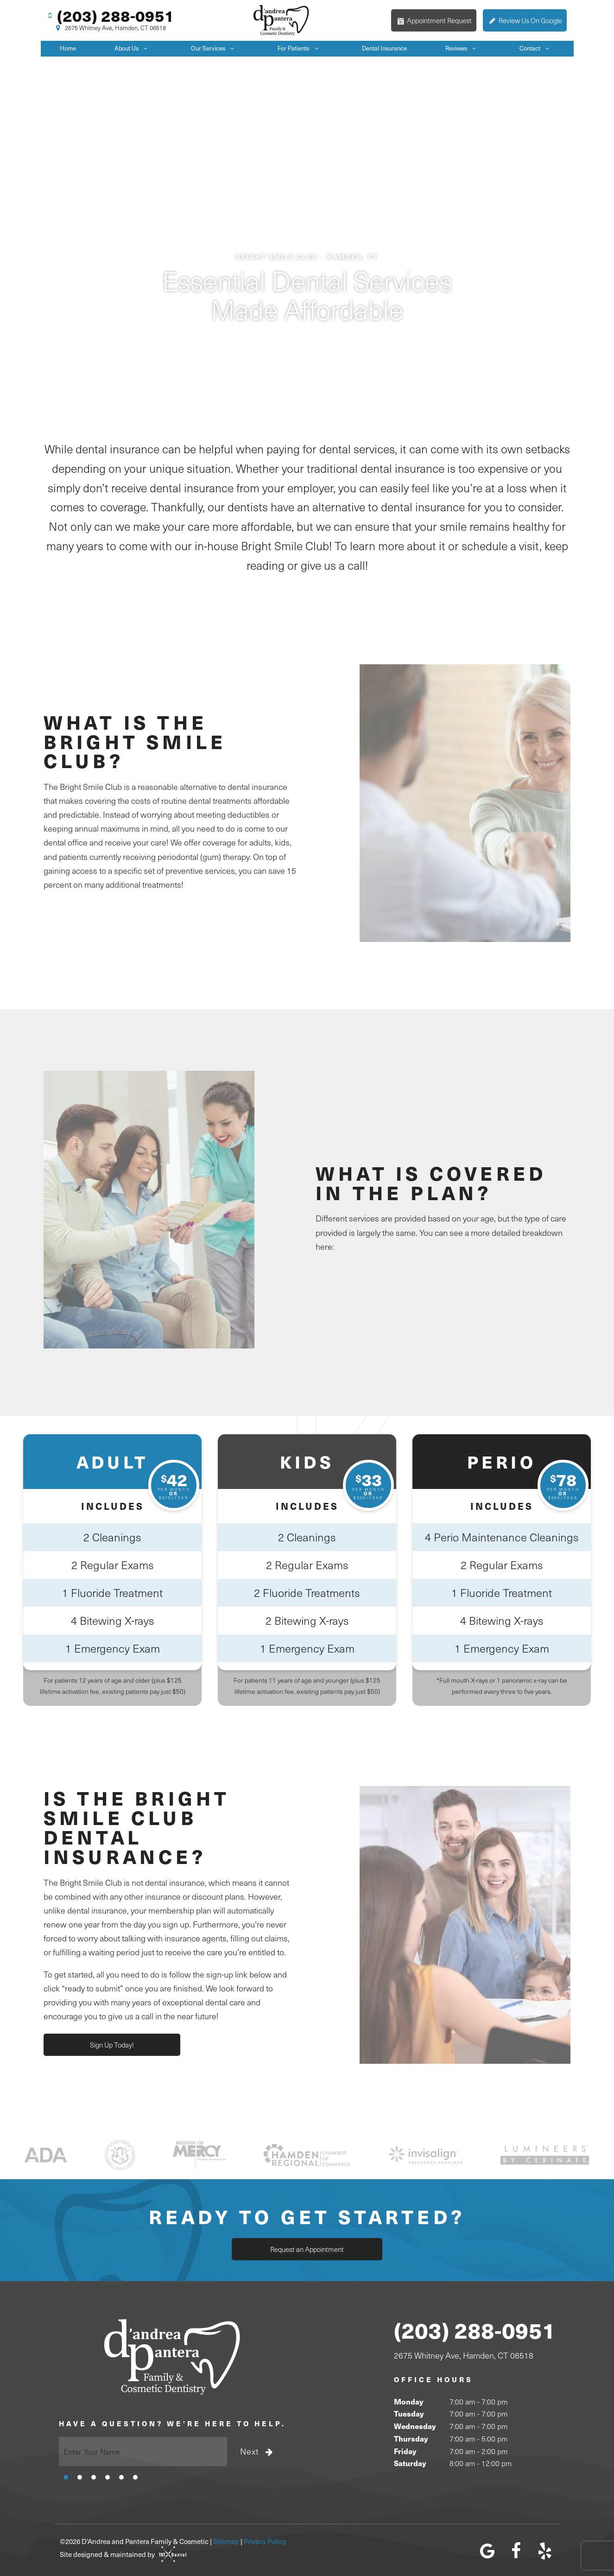  I want to click on [yelp], so click(545, 2550).